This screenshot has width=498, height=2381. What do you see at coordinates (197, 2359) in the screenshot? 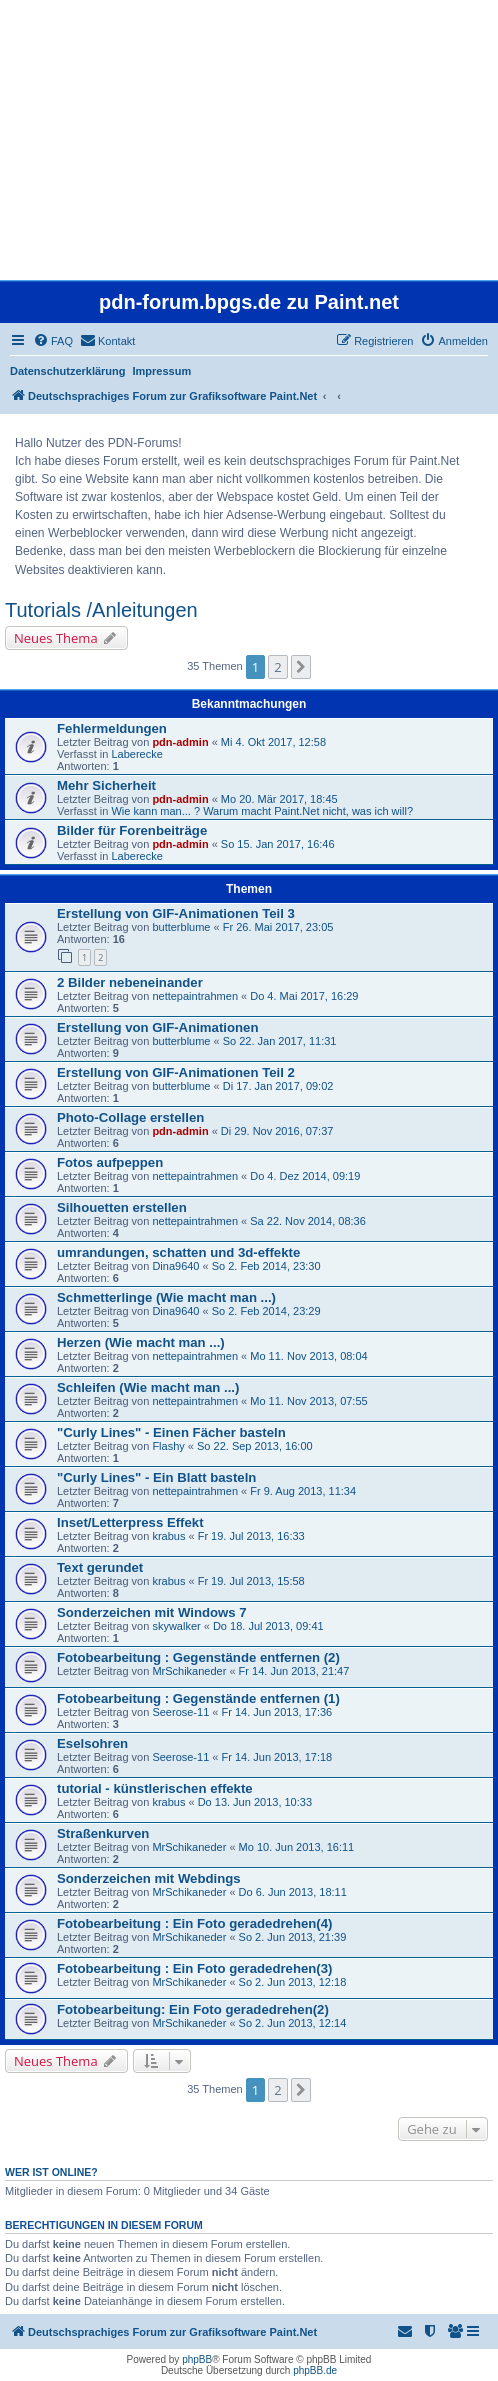
I see `phpBB` at bounding box center [197, 2359].